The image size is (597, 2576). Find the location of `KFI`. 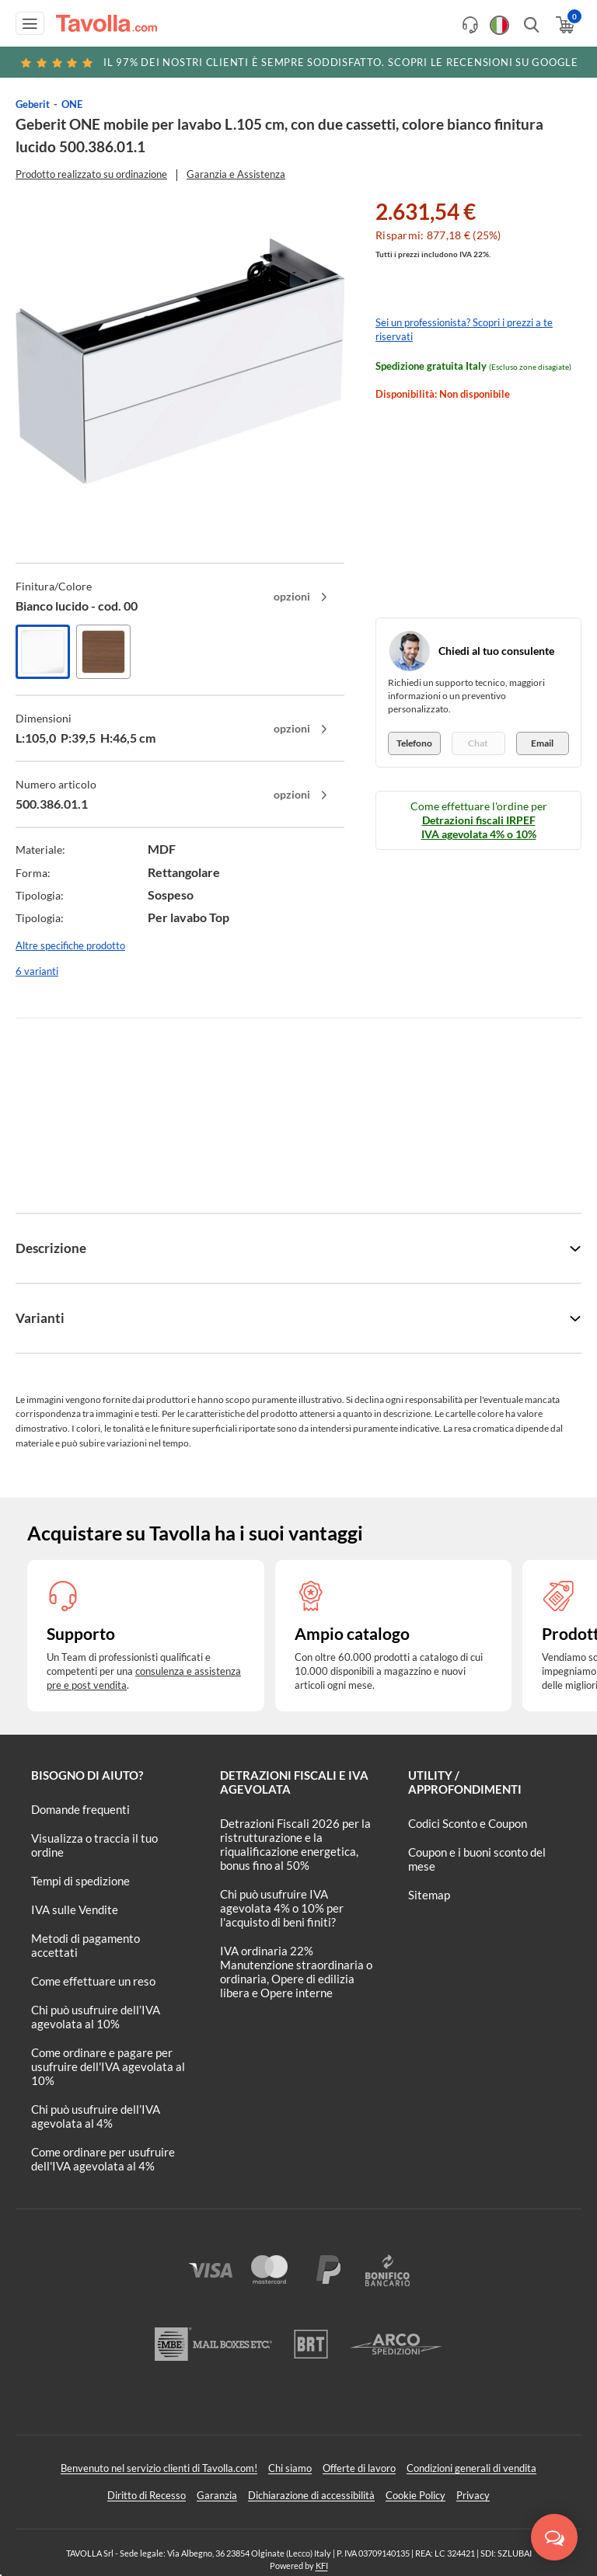

KFI is located at coordinates (322, 2565).